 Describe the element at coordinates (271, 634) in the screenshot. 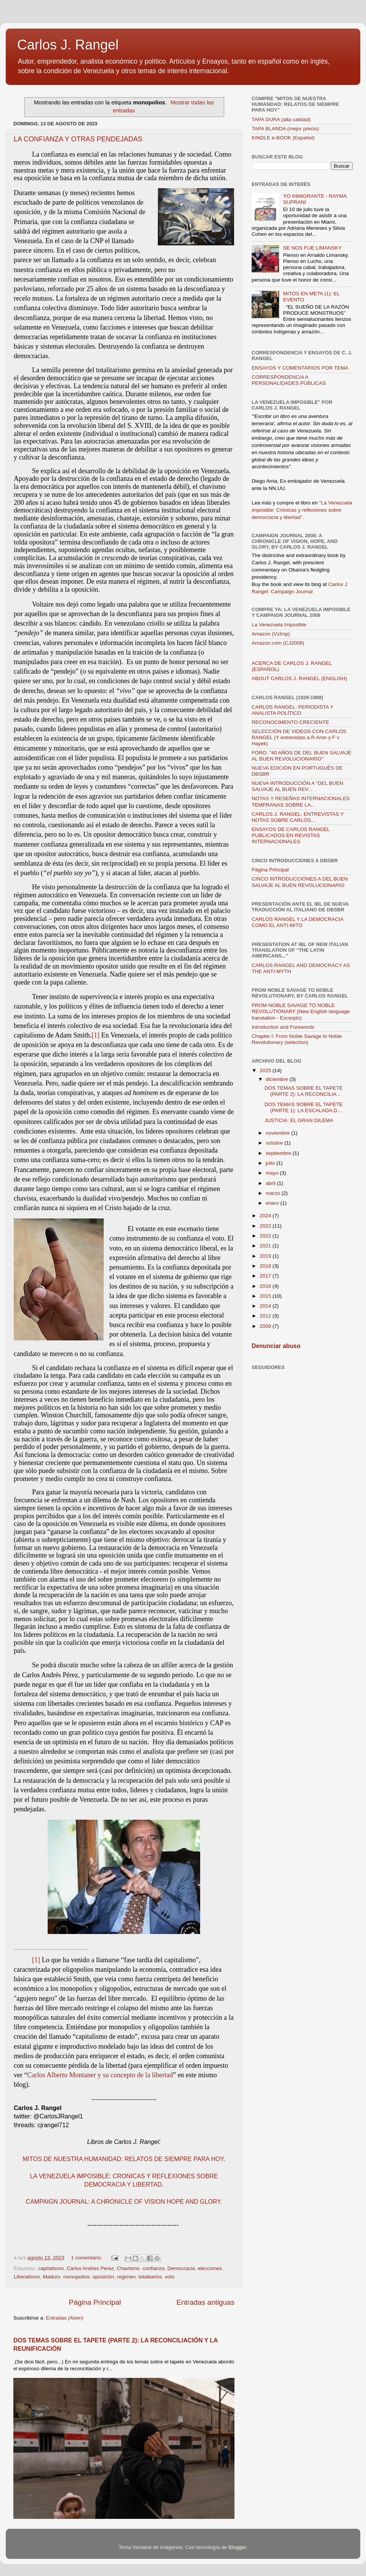

I see `Amazon (VzImp)` at that location.